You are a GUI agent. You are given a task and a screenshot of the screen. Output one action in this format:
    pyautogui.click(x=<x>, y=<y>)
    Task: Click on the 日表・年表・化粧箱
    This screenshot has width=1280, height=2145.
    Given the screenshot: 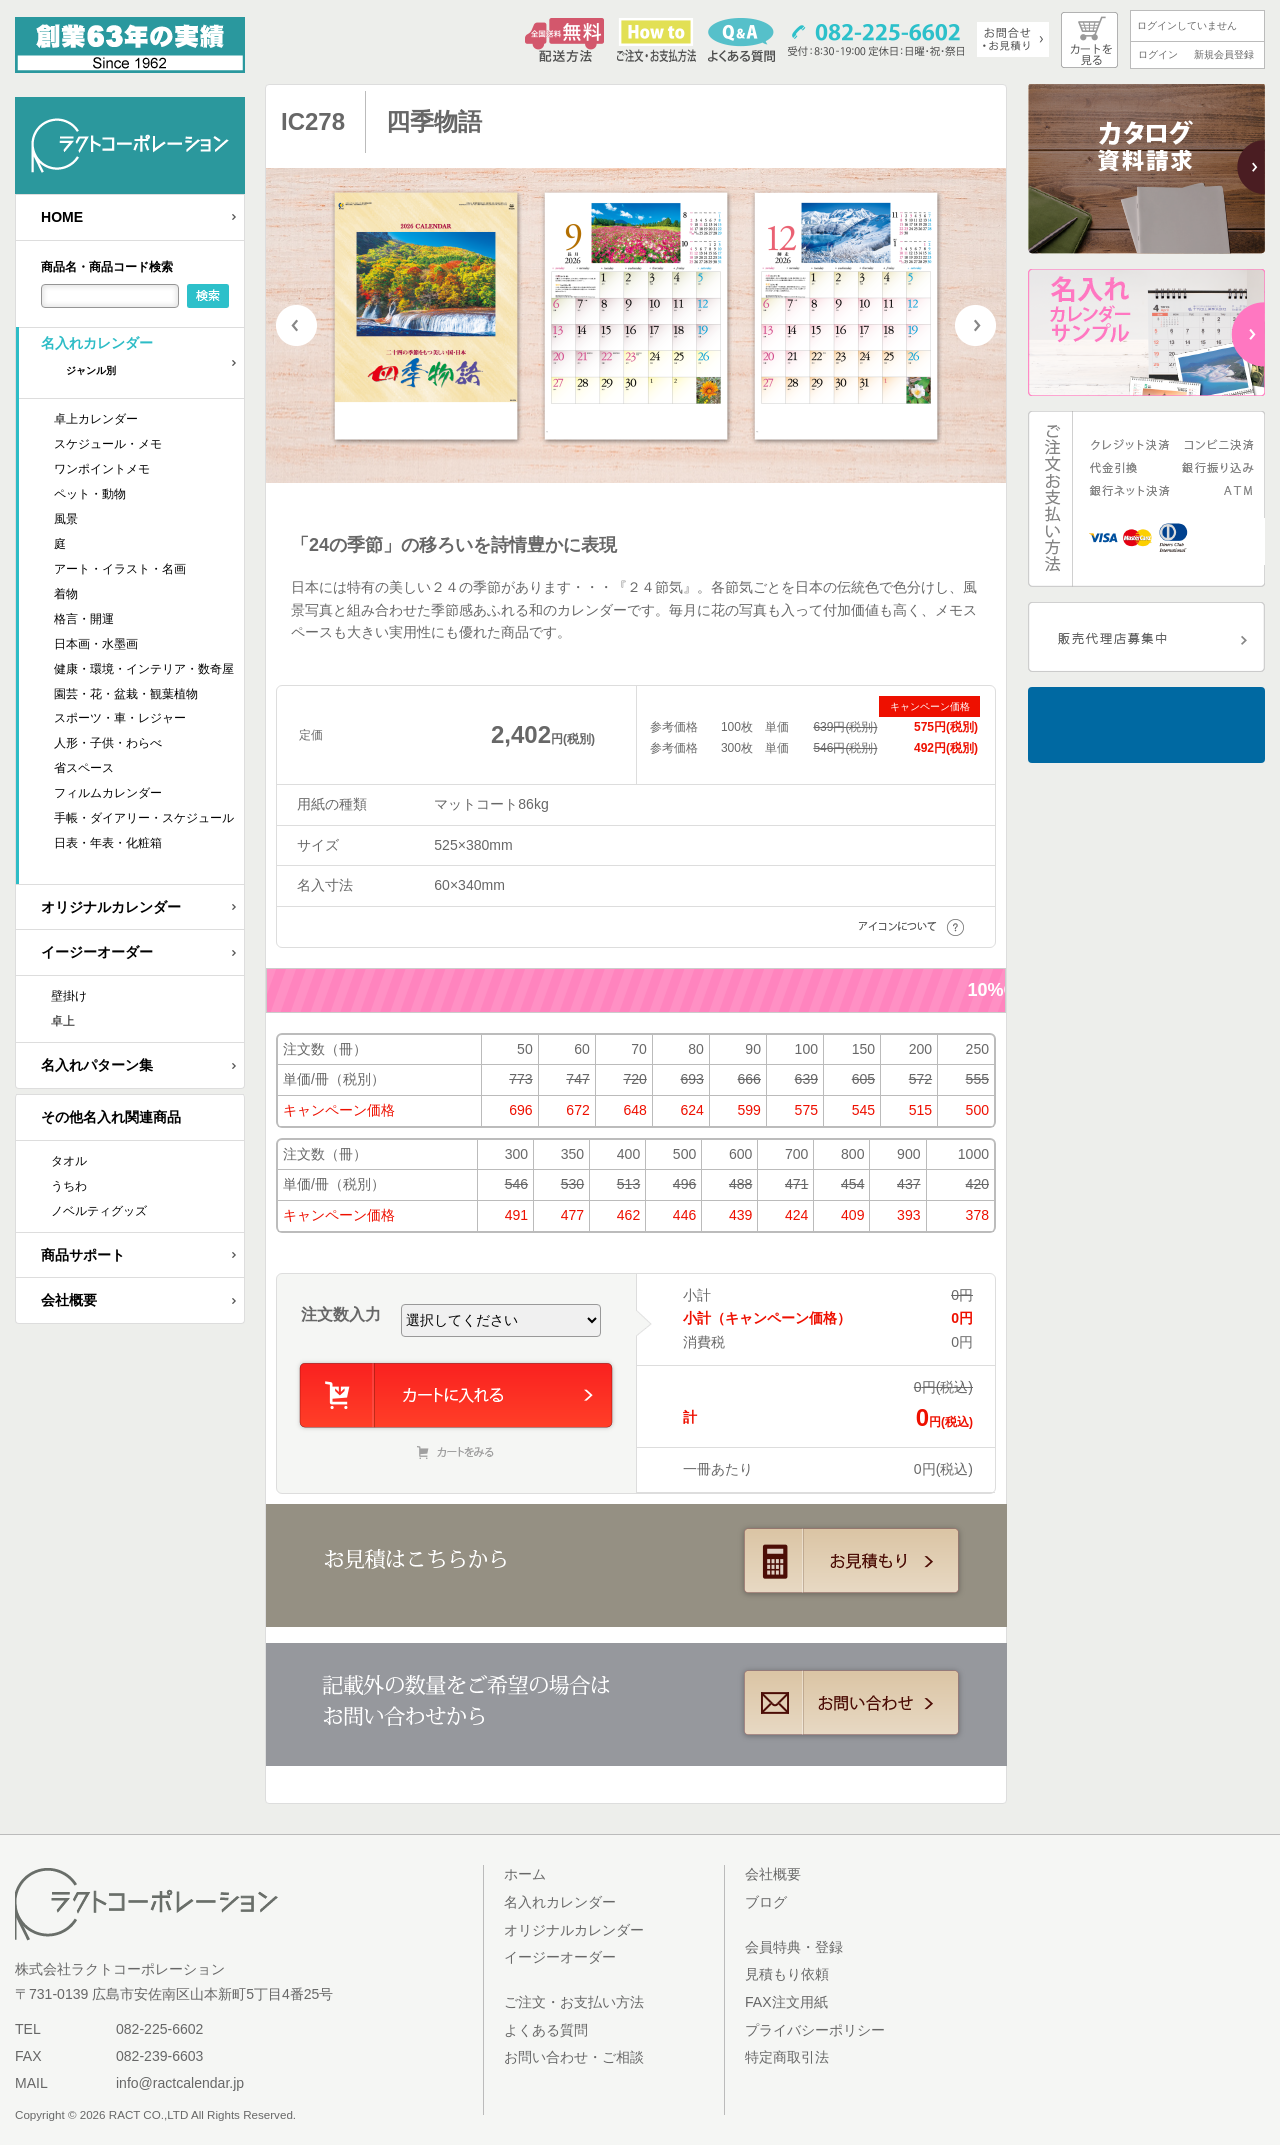 What is the action you would take?
    pyautogui.click(x=108, y=843)
    